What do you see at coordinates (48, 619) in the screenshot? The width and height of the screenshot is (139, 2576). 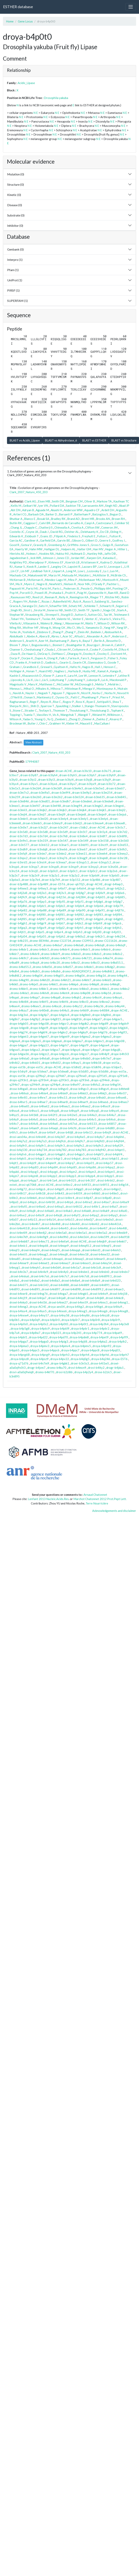 I see `Tsolas JM` at bounding box center [48, 619].